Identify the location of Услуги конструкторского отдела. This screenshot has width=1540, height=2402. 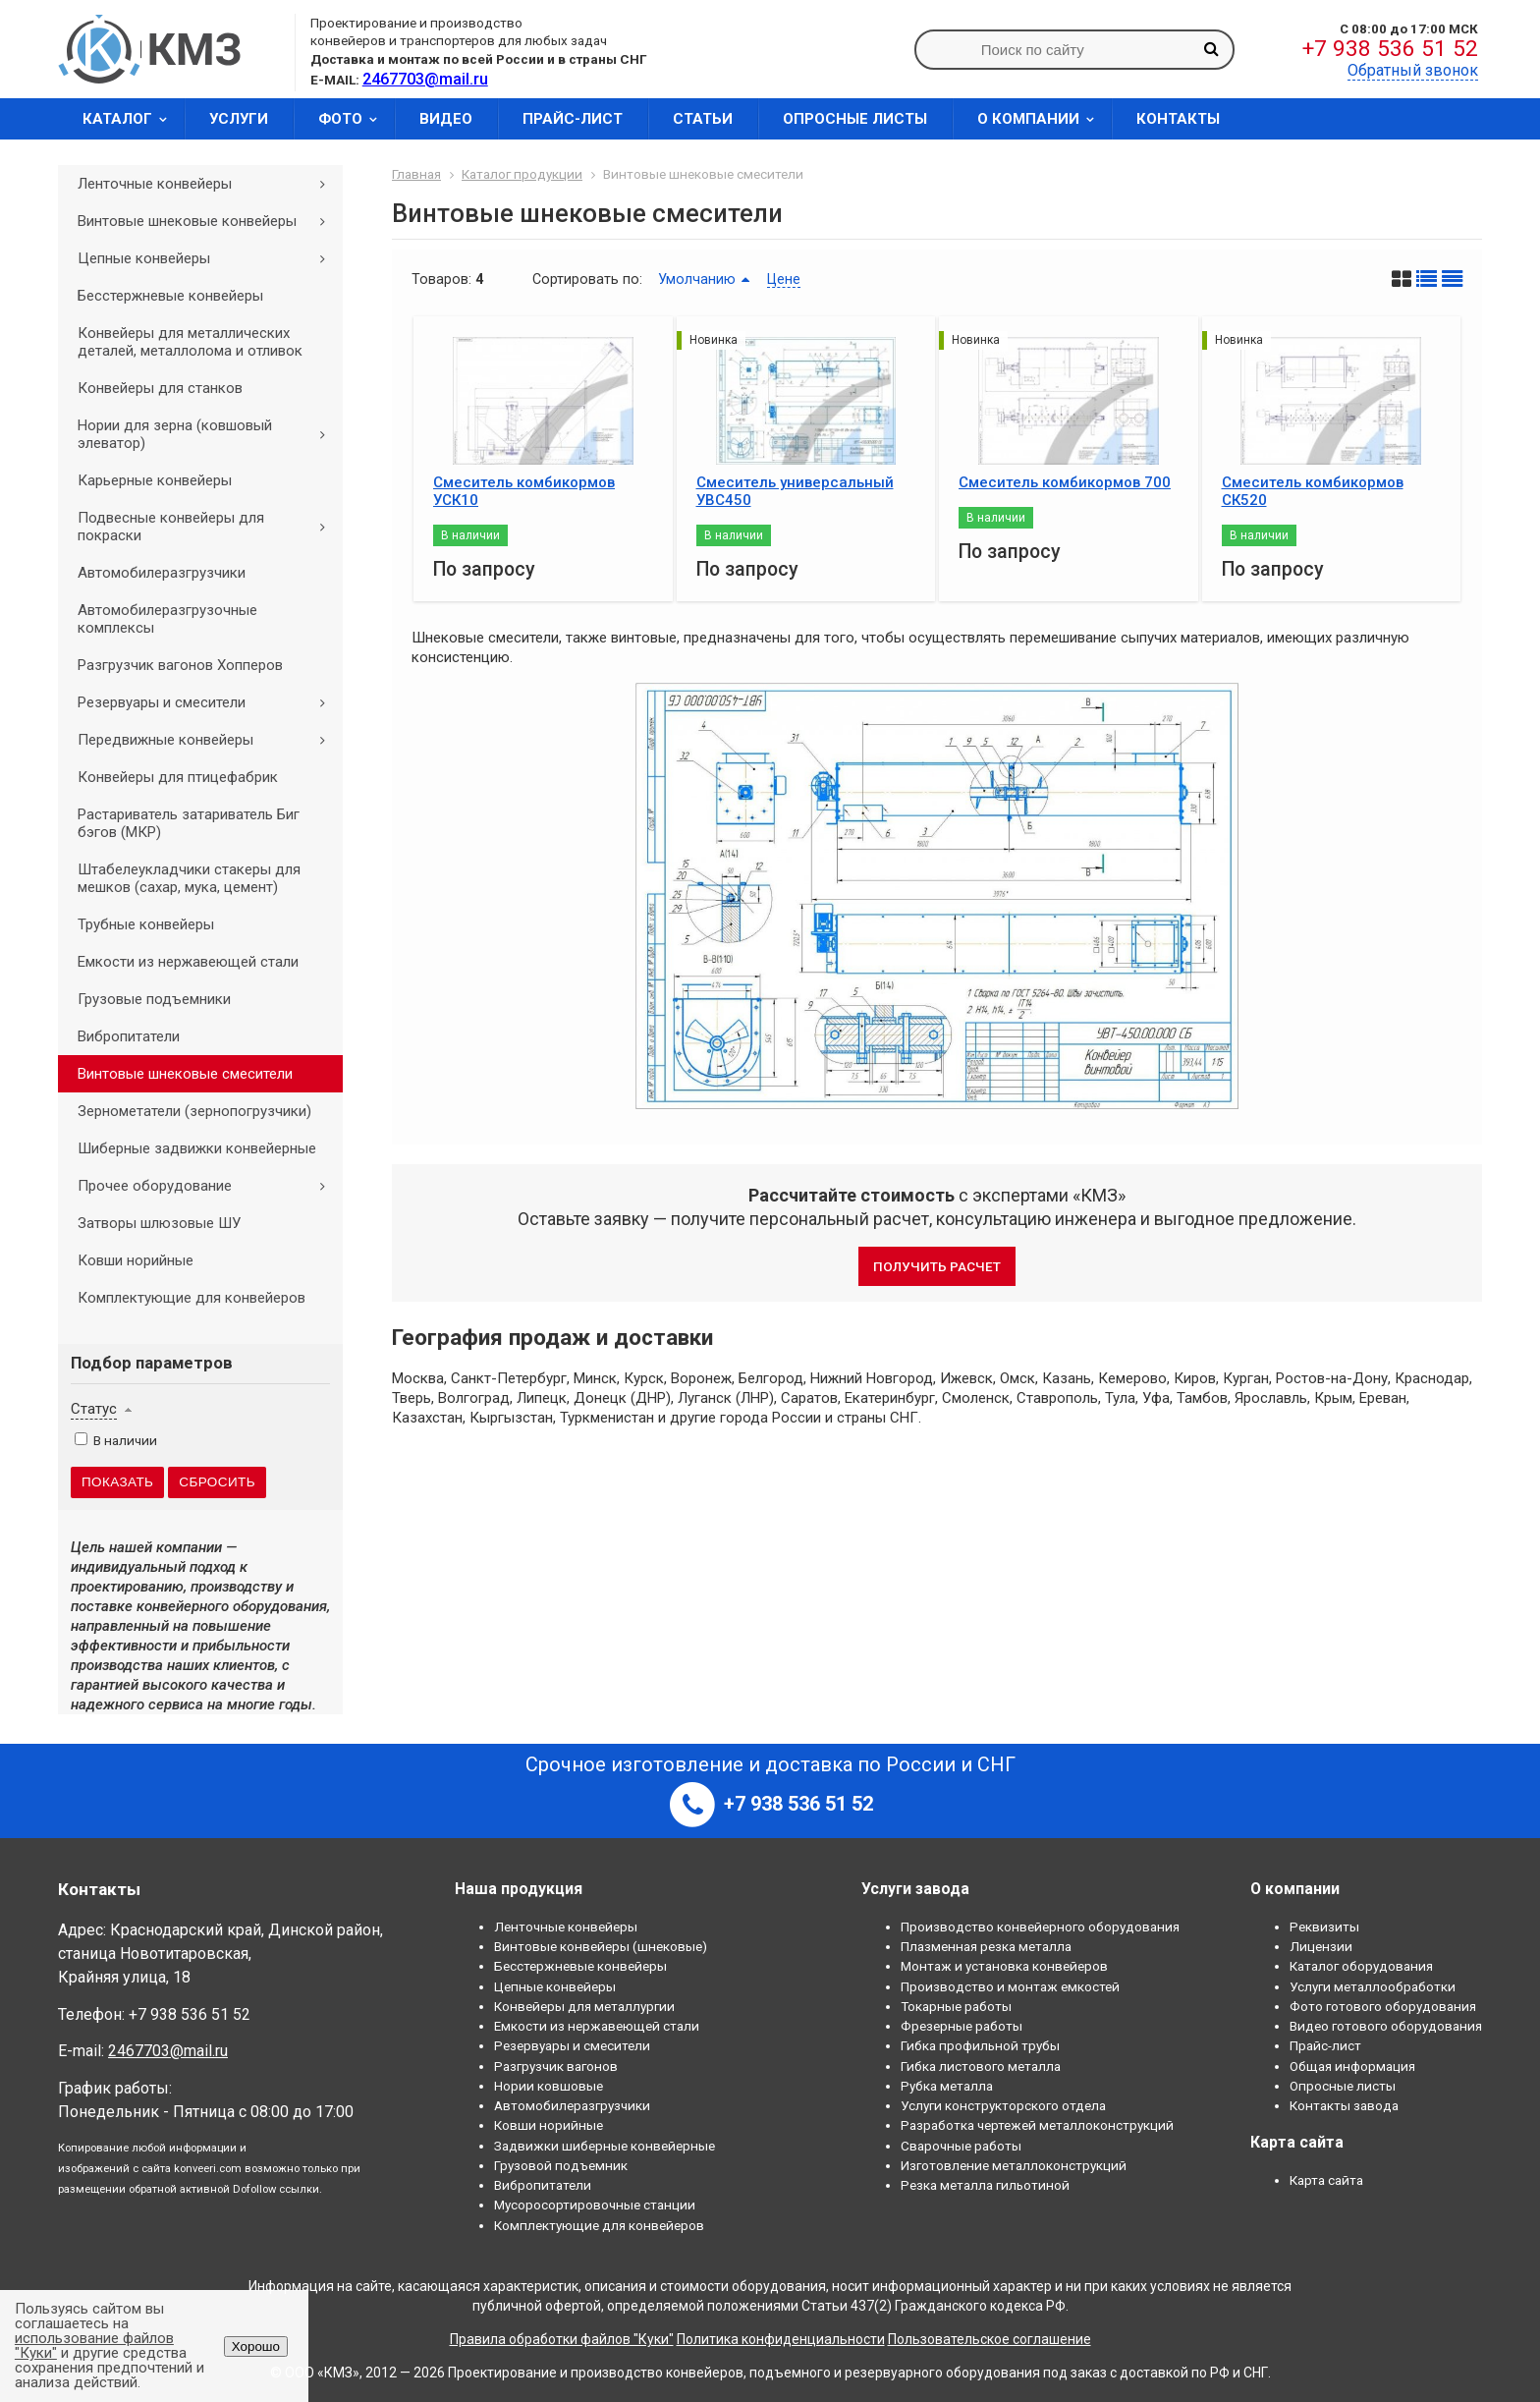
(1003, 2105).